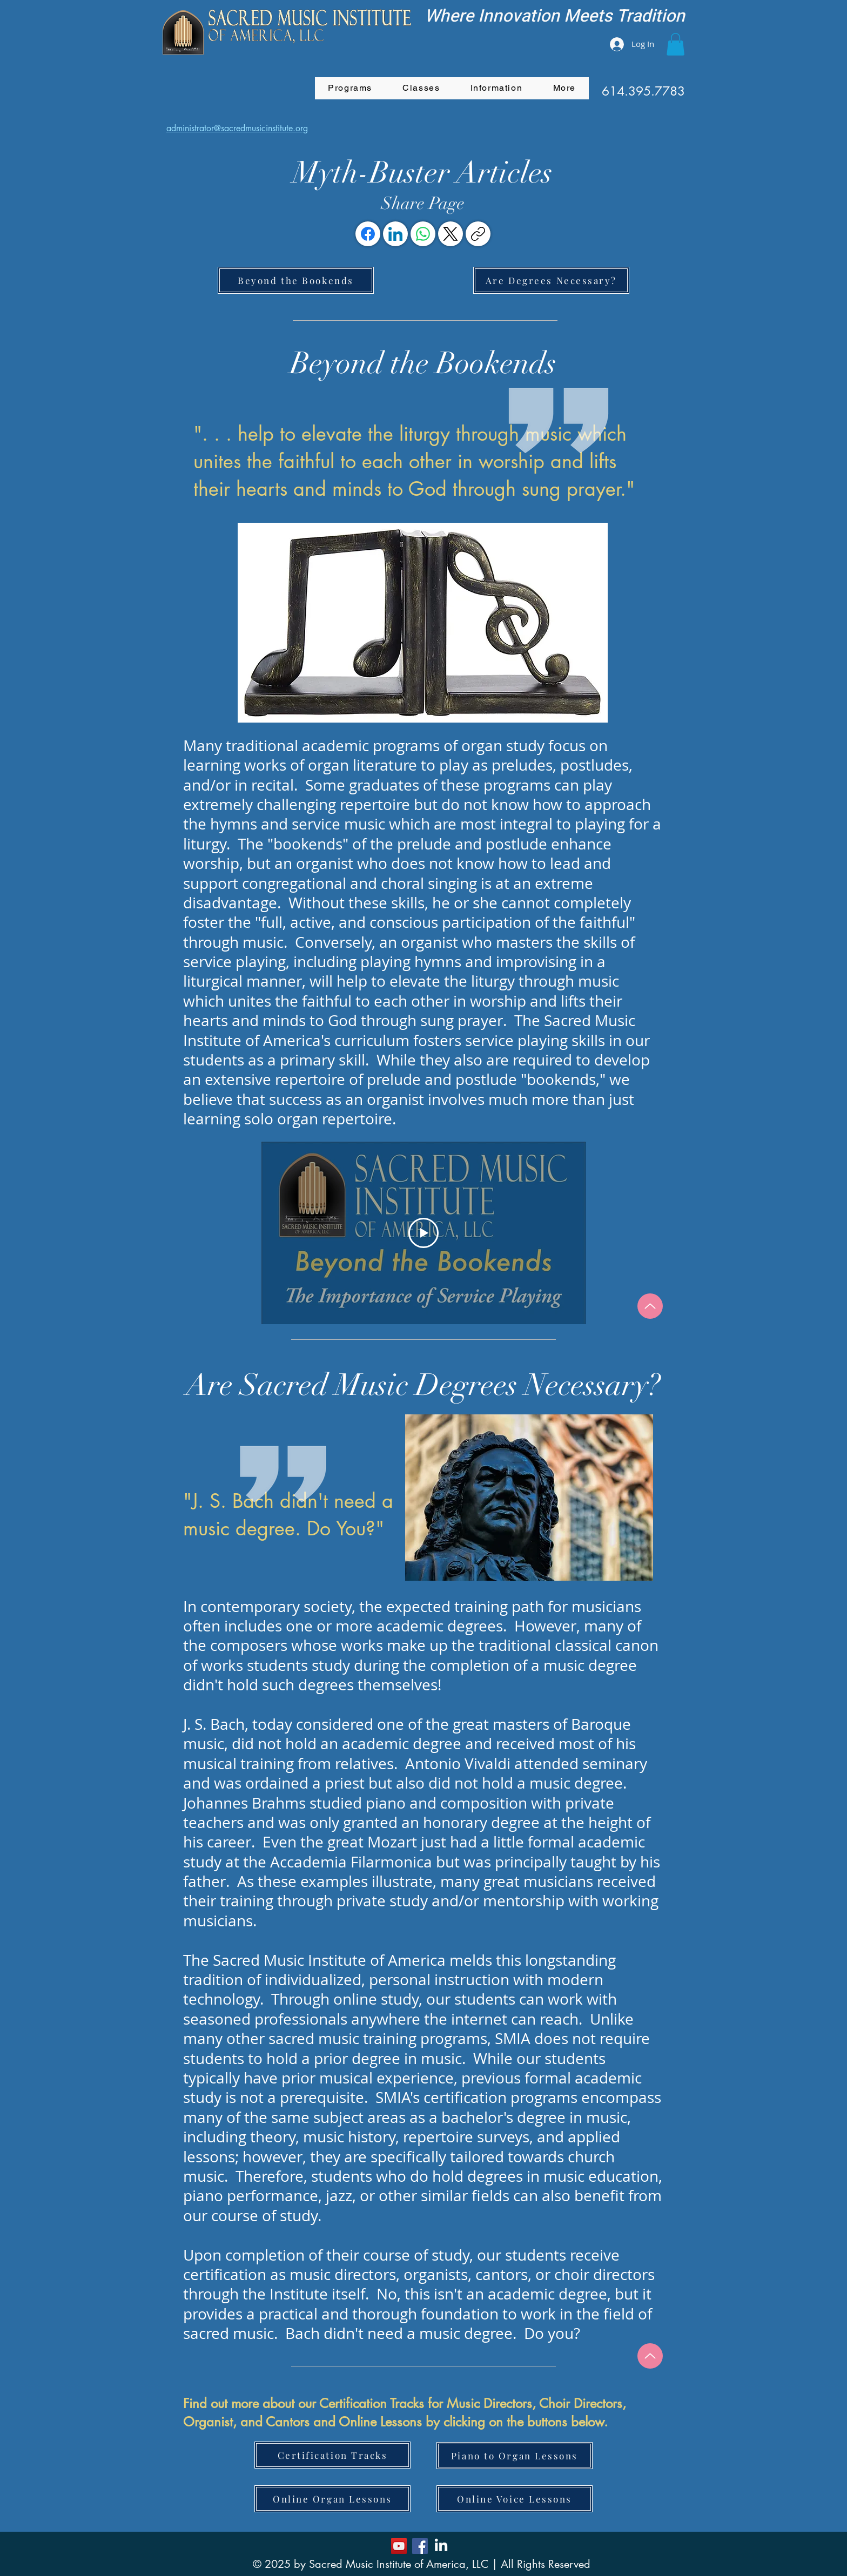 The width and height of the screenshot is (847, 2576). I want to click on [Copy link], so click(478, 233).